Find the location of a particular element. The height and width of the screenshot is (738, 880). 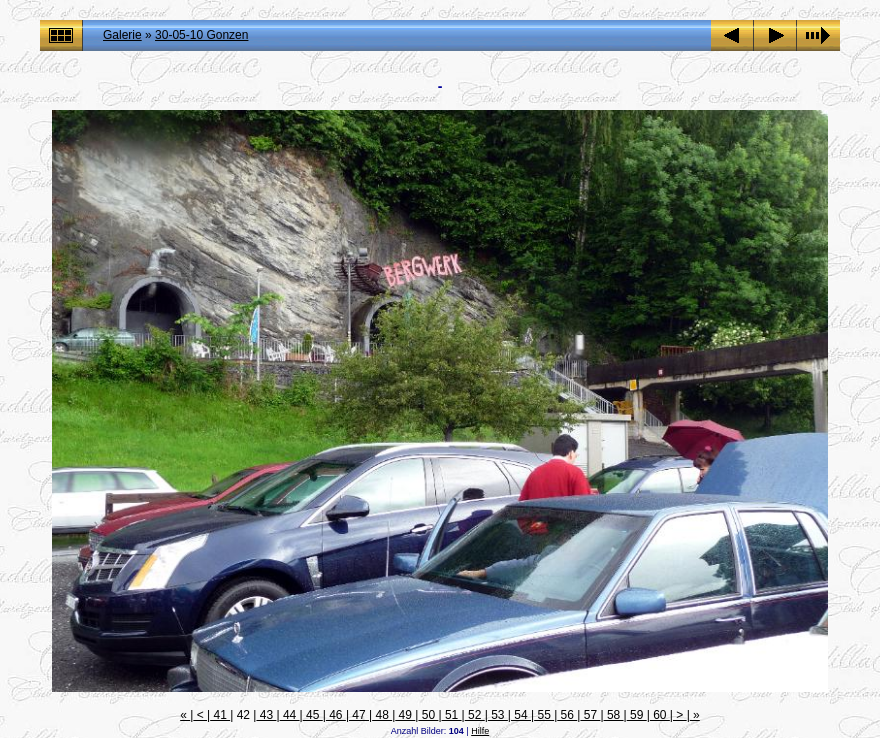

60 is located at coordinates (660, 715).